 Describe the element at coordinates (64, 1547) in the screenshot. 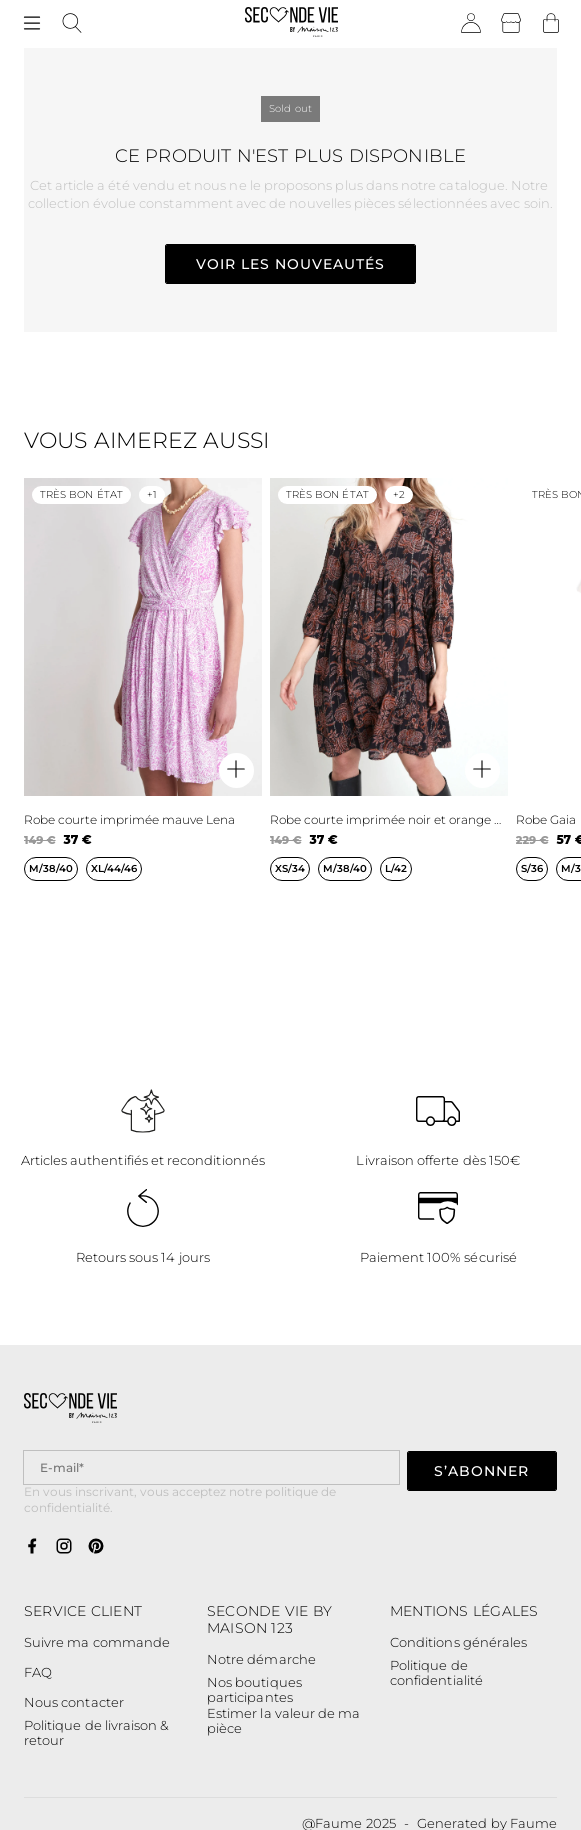

I see `[Lien vers instagram]` at that location.